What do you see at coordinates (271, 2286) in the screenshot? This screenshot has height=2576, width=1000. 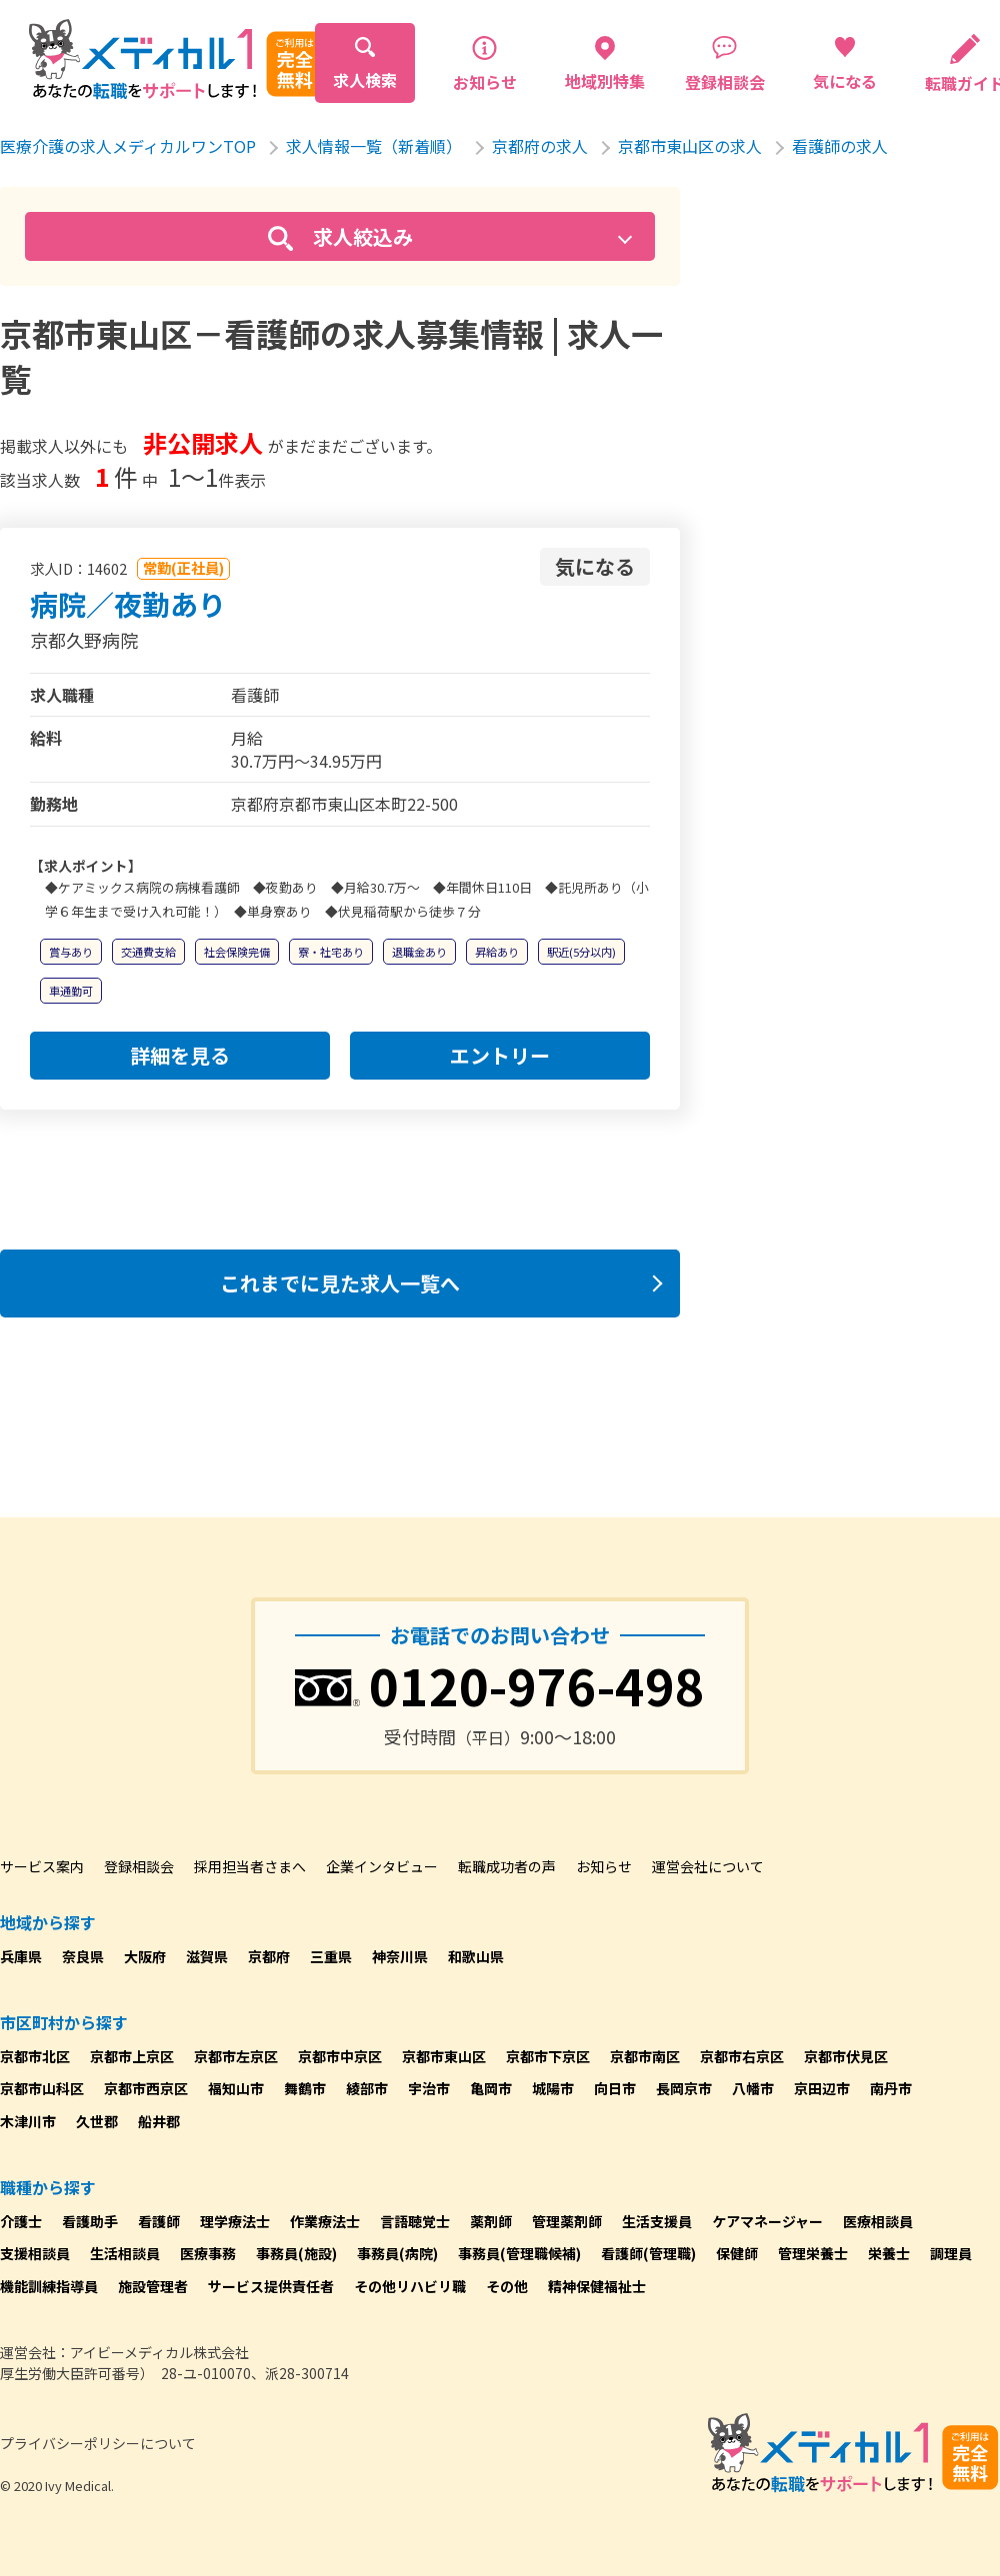 I see `サービス提供責任者` at bounding box center [271, 2286].